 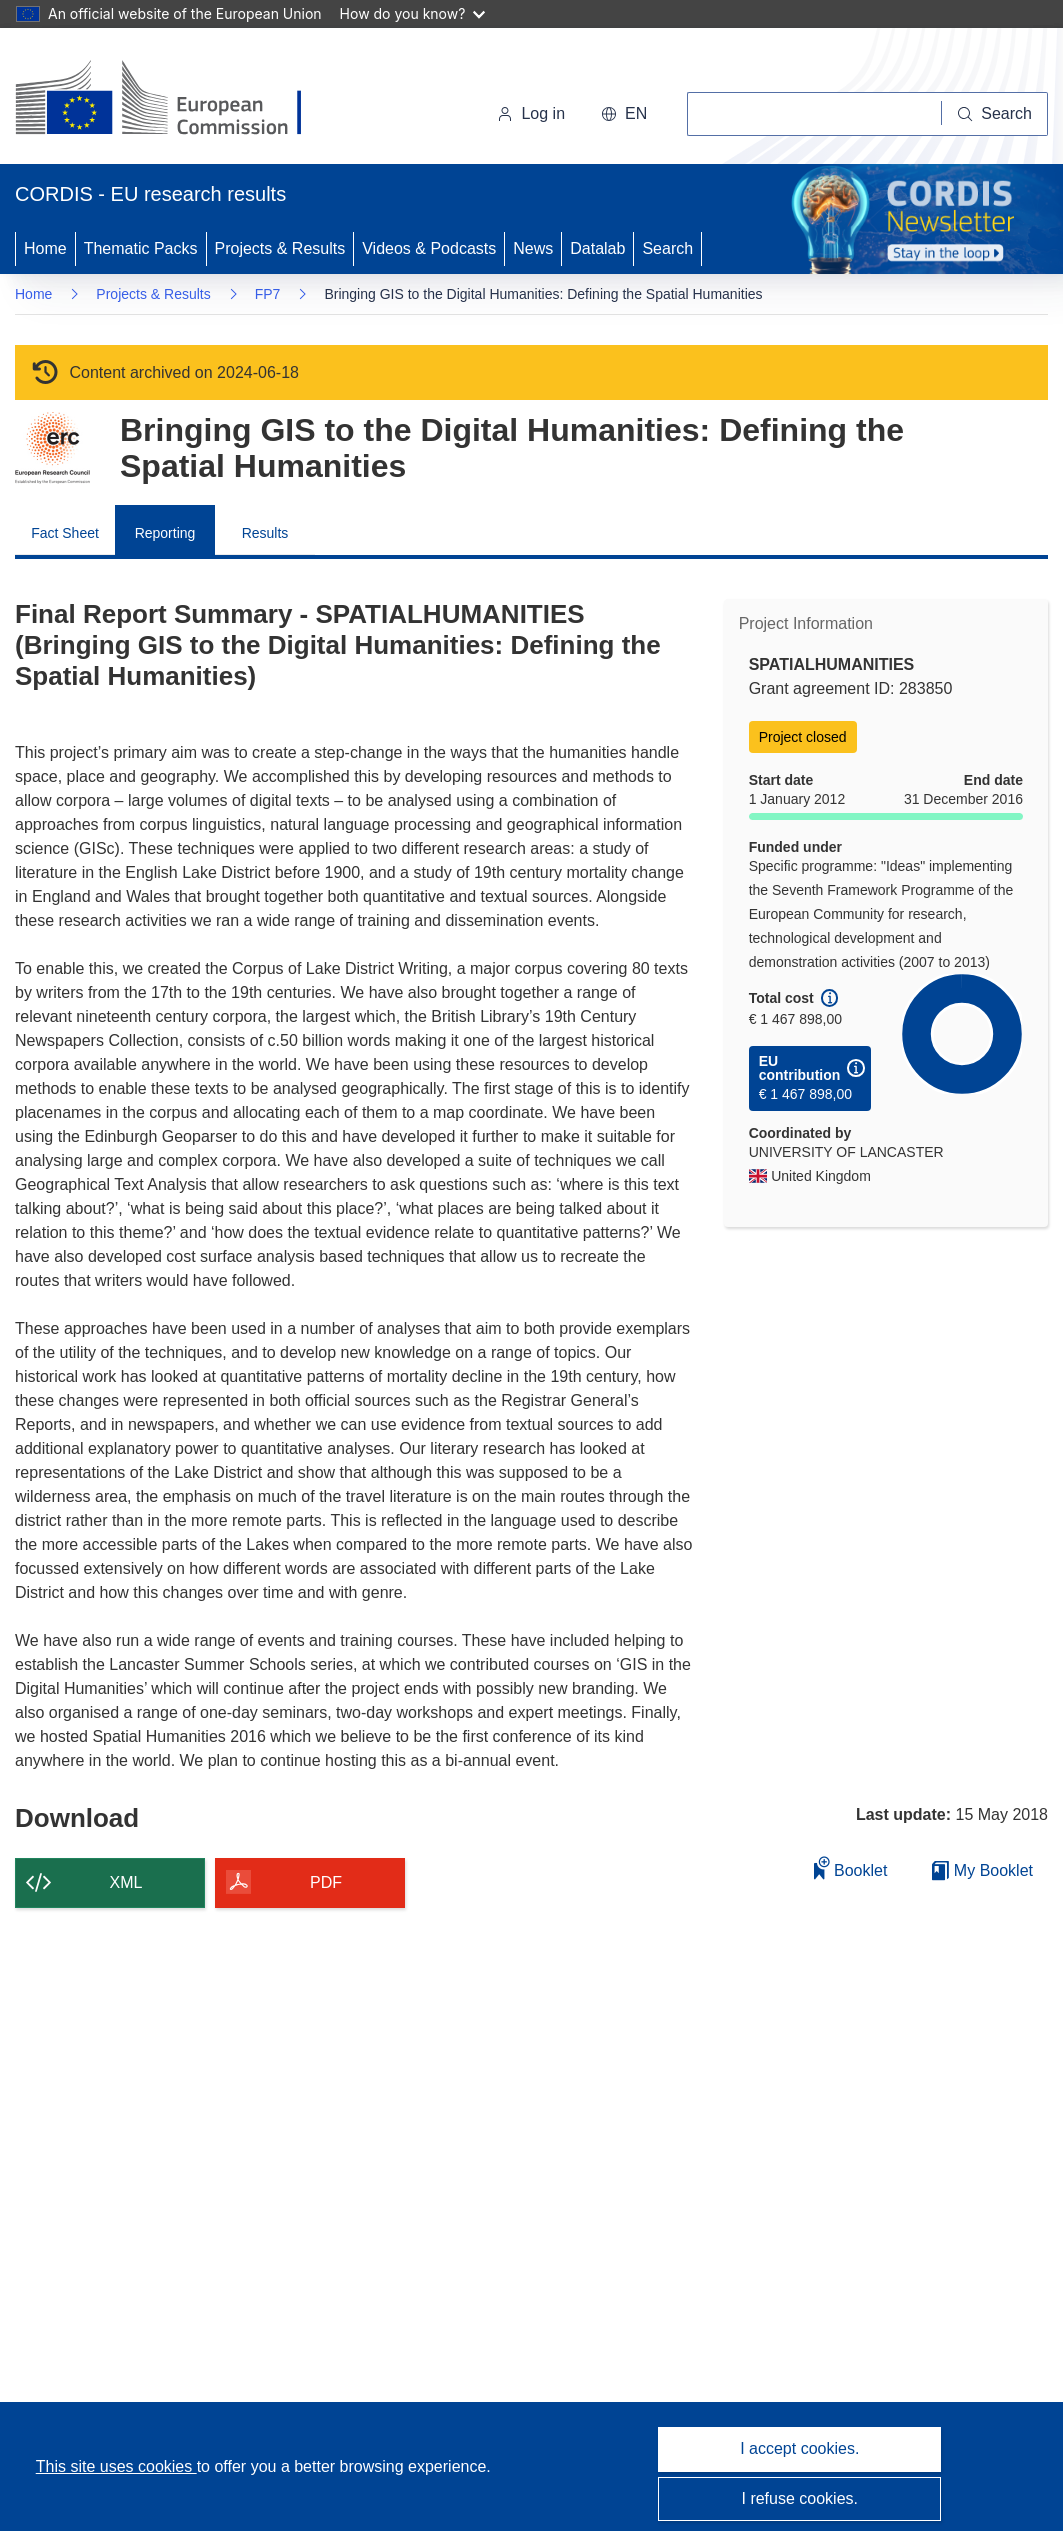 What do you see at coordinates (597, 248) in the screenshot?
I see `Datalab` at bounding box center [597, 248].